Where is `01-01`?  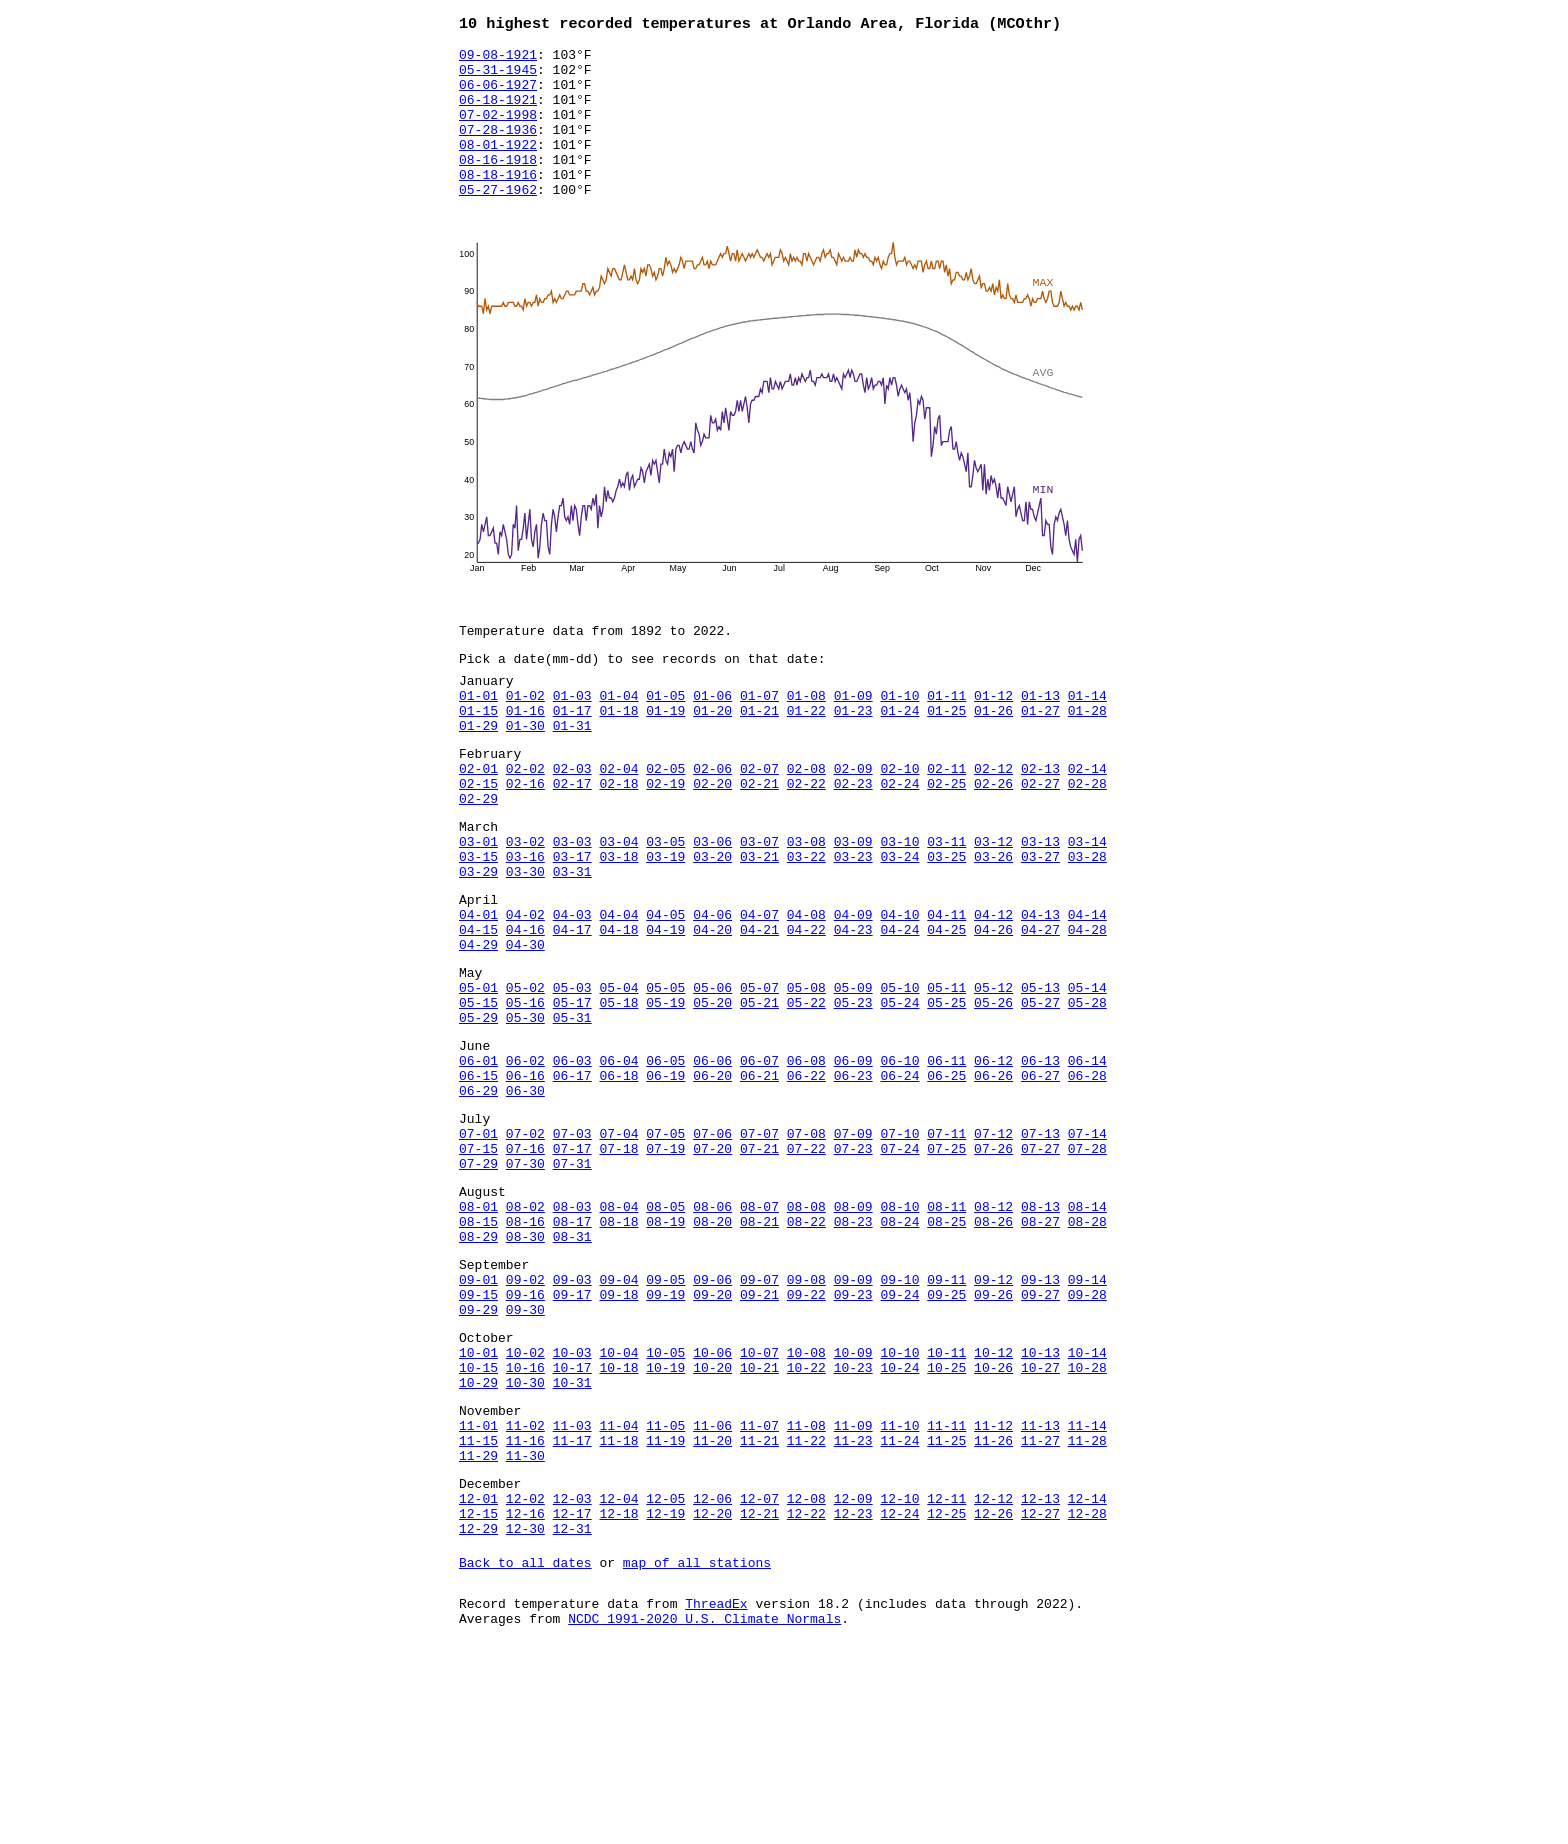
01-01 is located at coordinates (478, 739).